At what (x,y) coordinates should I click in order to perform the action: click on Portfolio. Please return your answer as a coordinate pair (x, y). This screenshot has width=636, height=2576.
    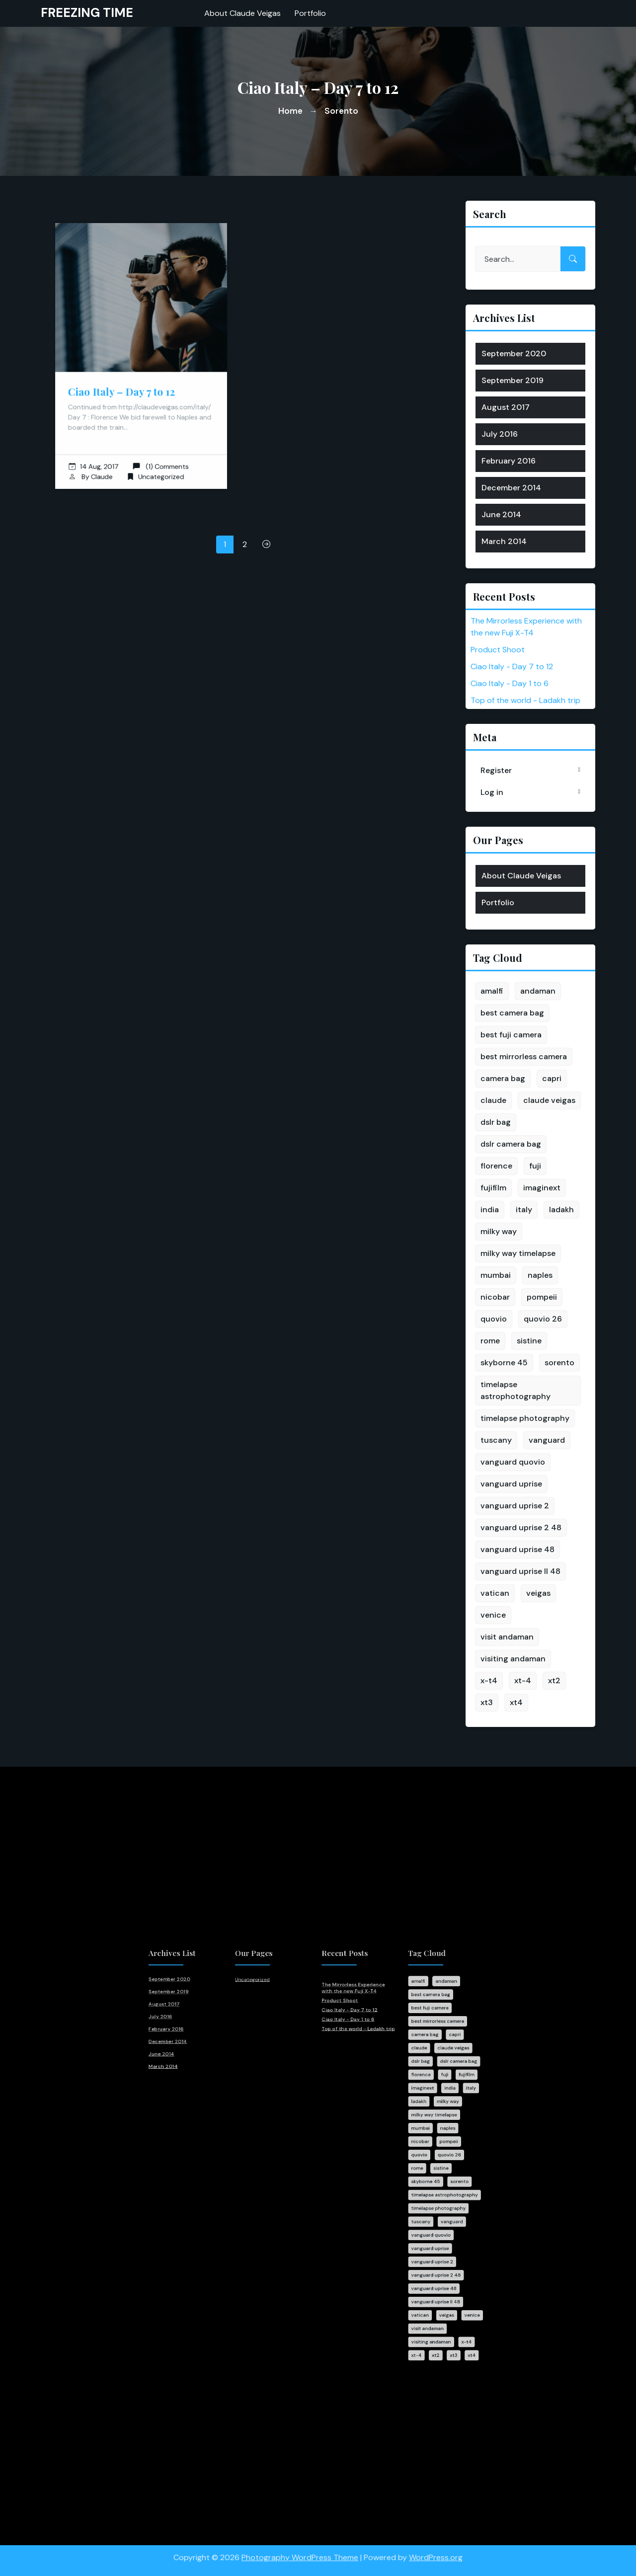
    Looking at the image, I should click on (497, 902).